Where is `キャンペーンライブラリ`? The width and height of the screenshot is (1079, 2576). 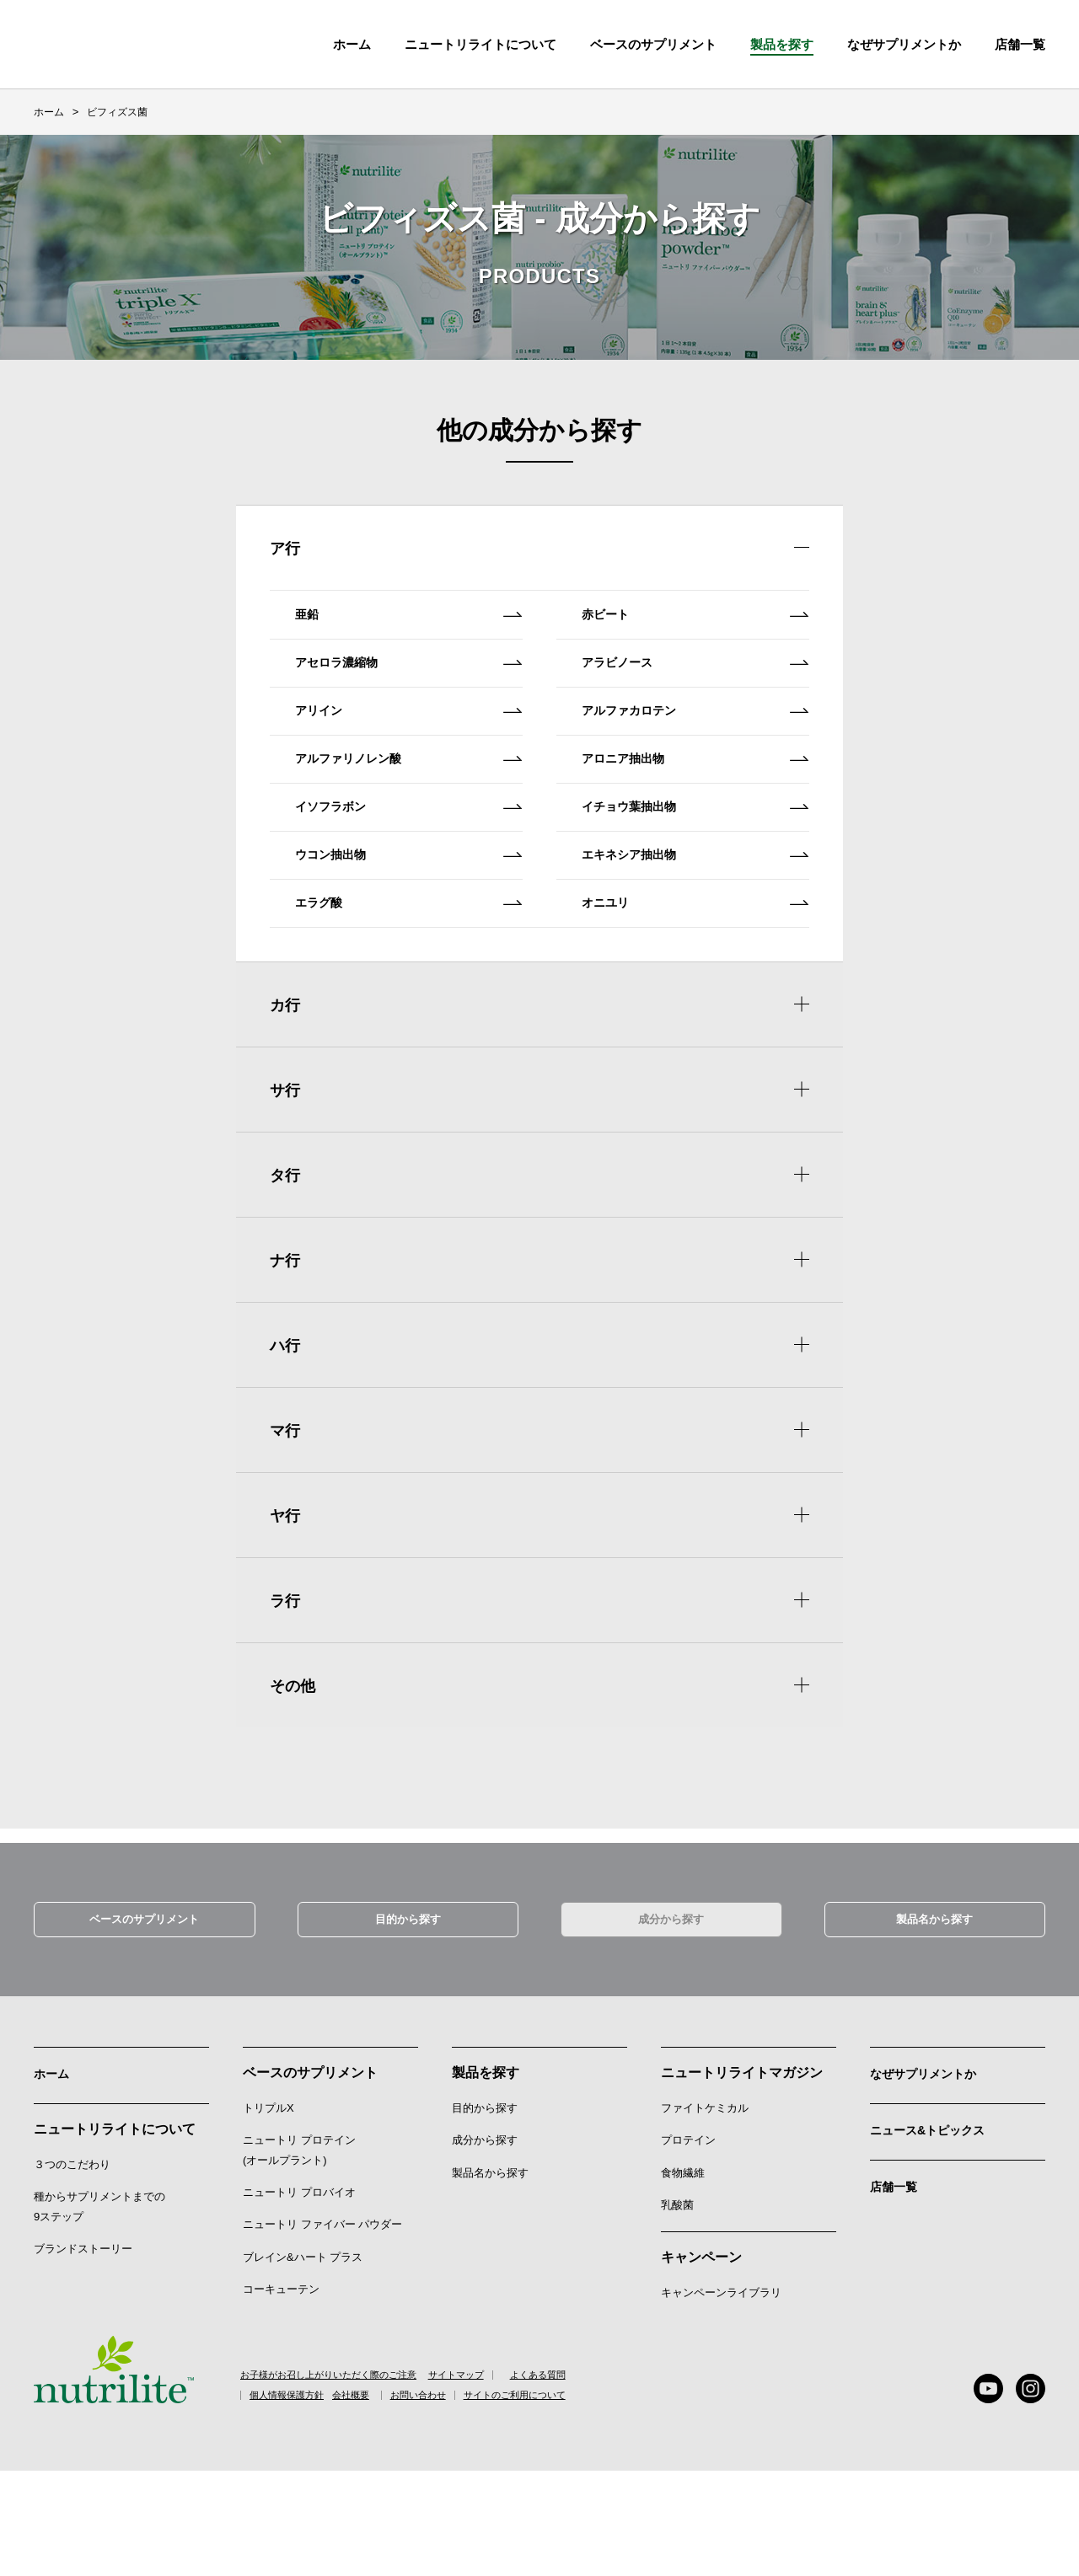 キャンペーンライブラリ is located at coordinates (721, 2397).